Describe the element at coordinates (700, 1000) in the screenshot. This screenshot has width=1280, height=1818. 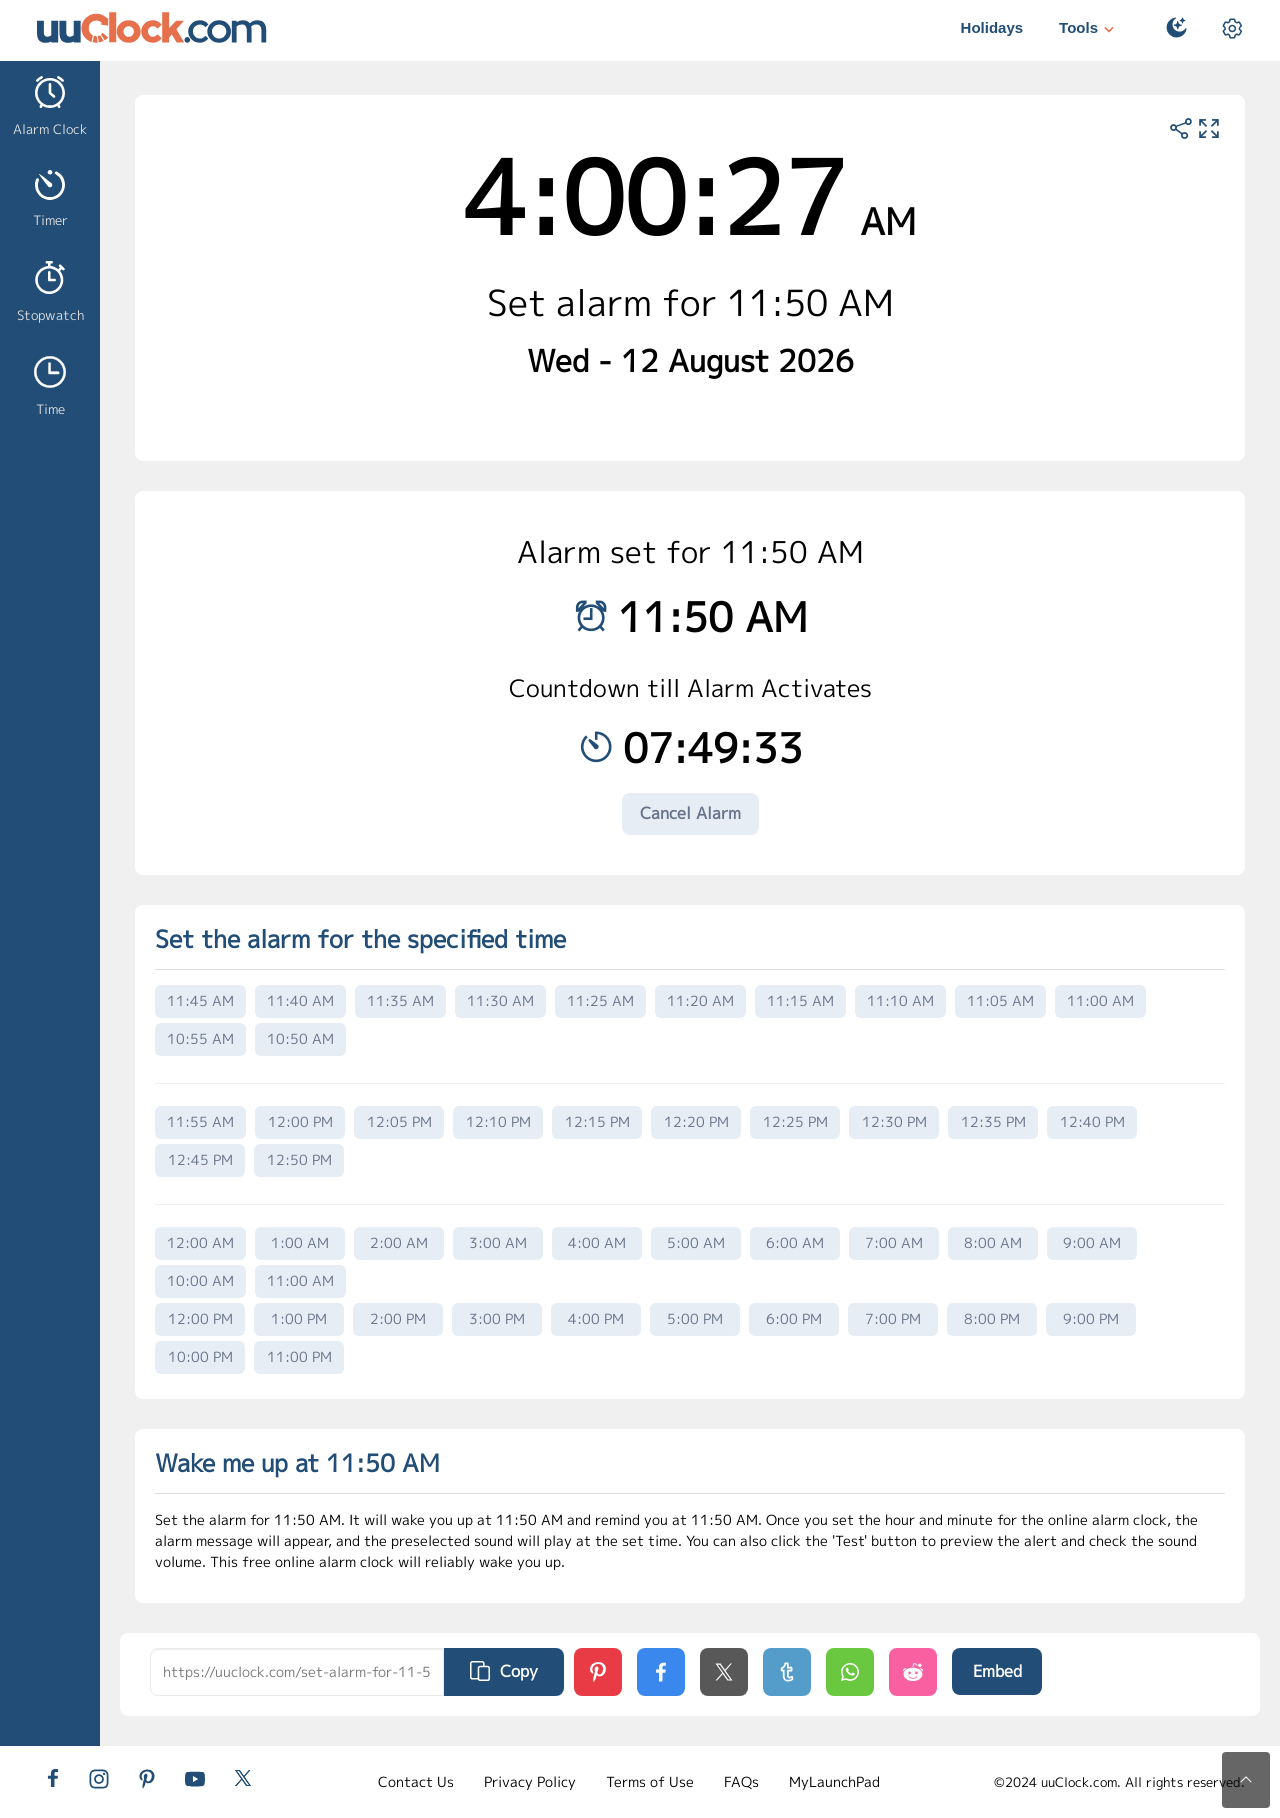
I see `11:20 AM` at that location.